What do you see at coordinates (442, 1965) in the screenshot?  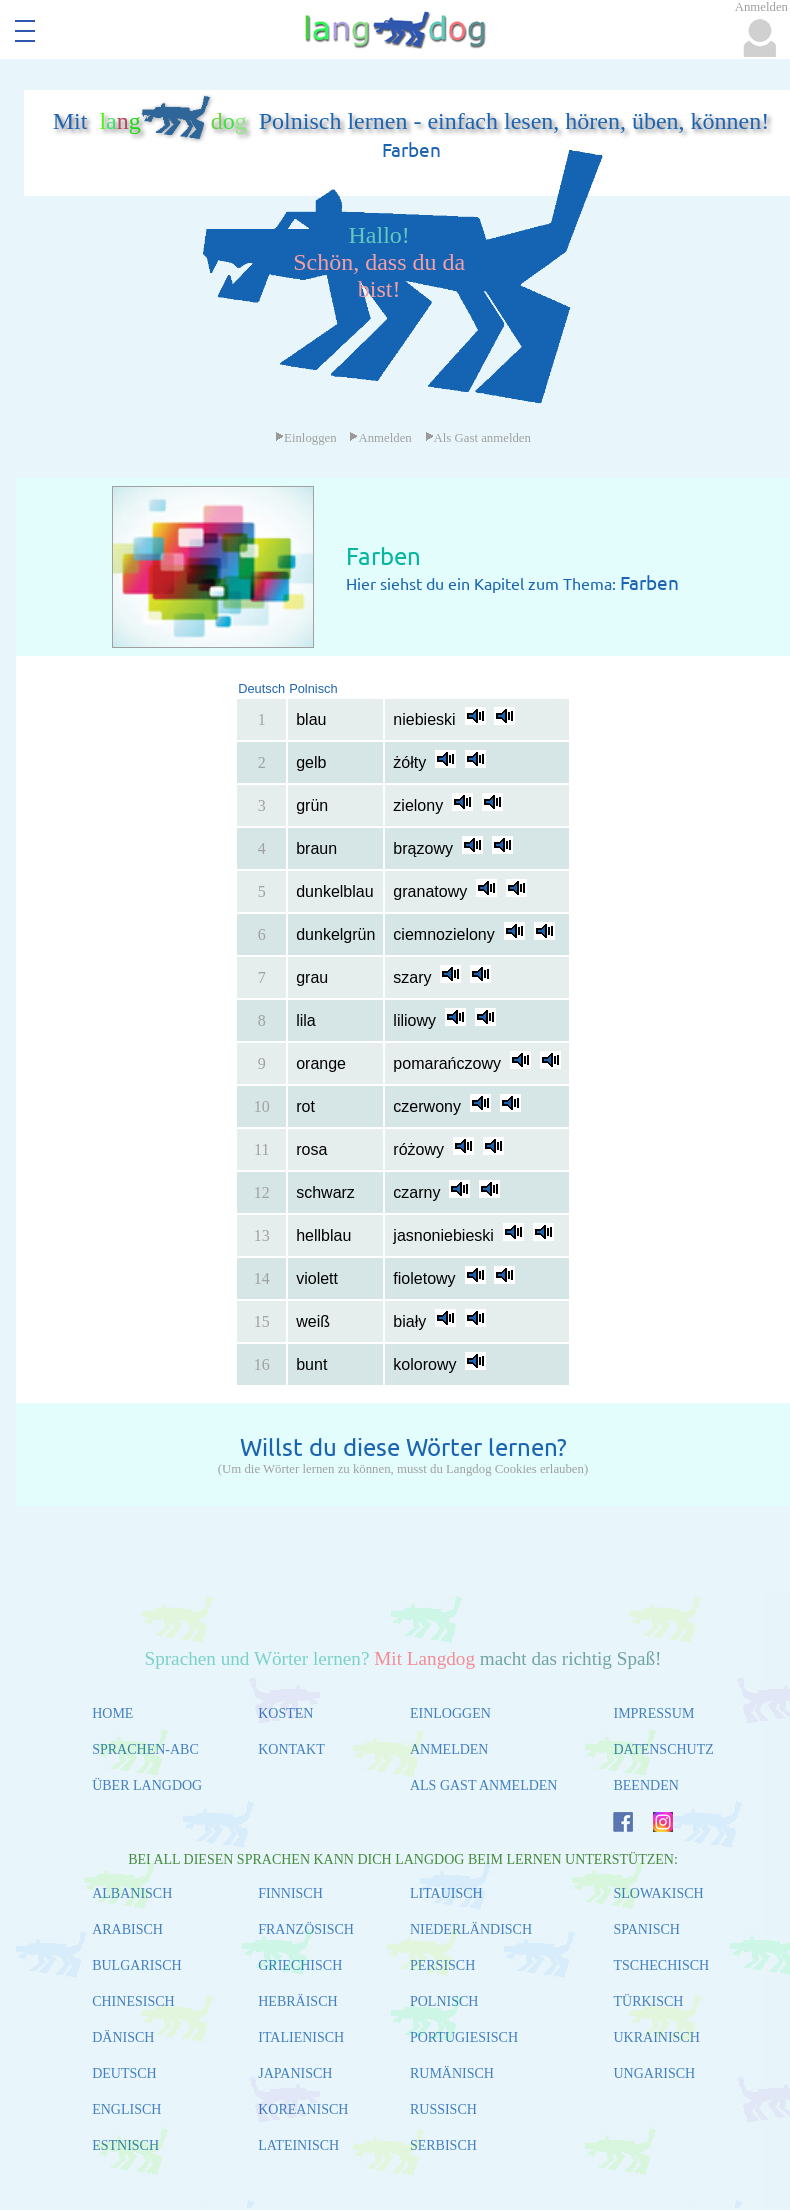 I see `PERSISCH` at bounding box center [442, 1965].